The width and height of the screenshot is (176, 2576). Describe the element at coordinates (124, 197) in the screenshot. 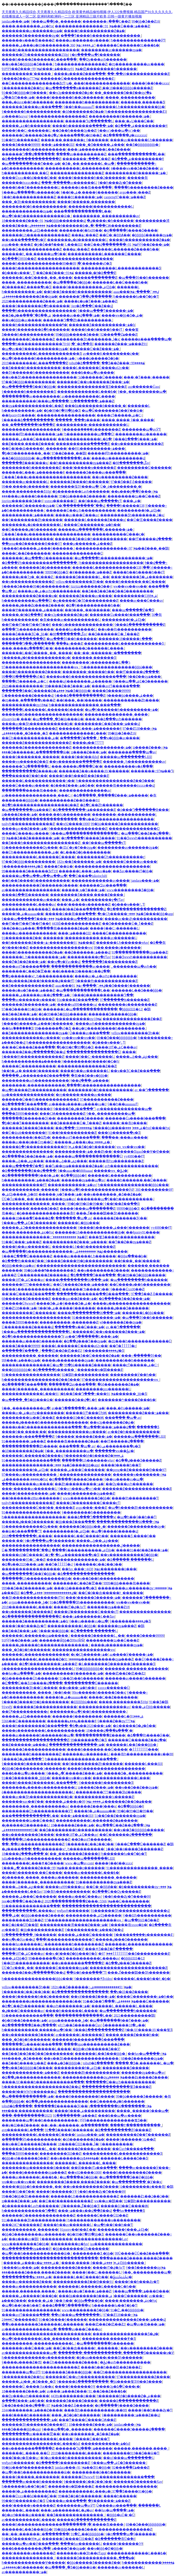

I see `caopeng97���߹ۿ���Ƶ` at that location.